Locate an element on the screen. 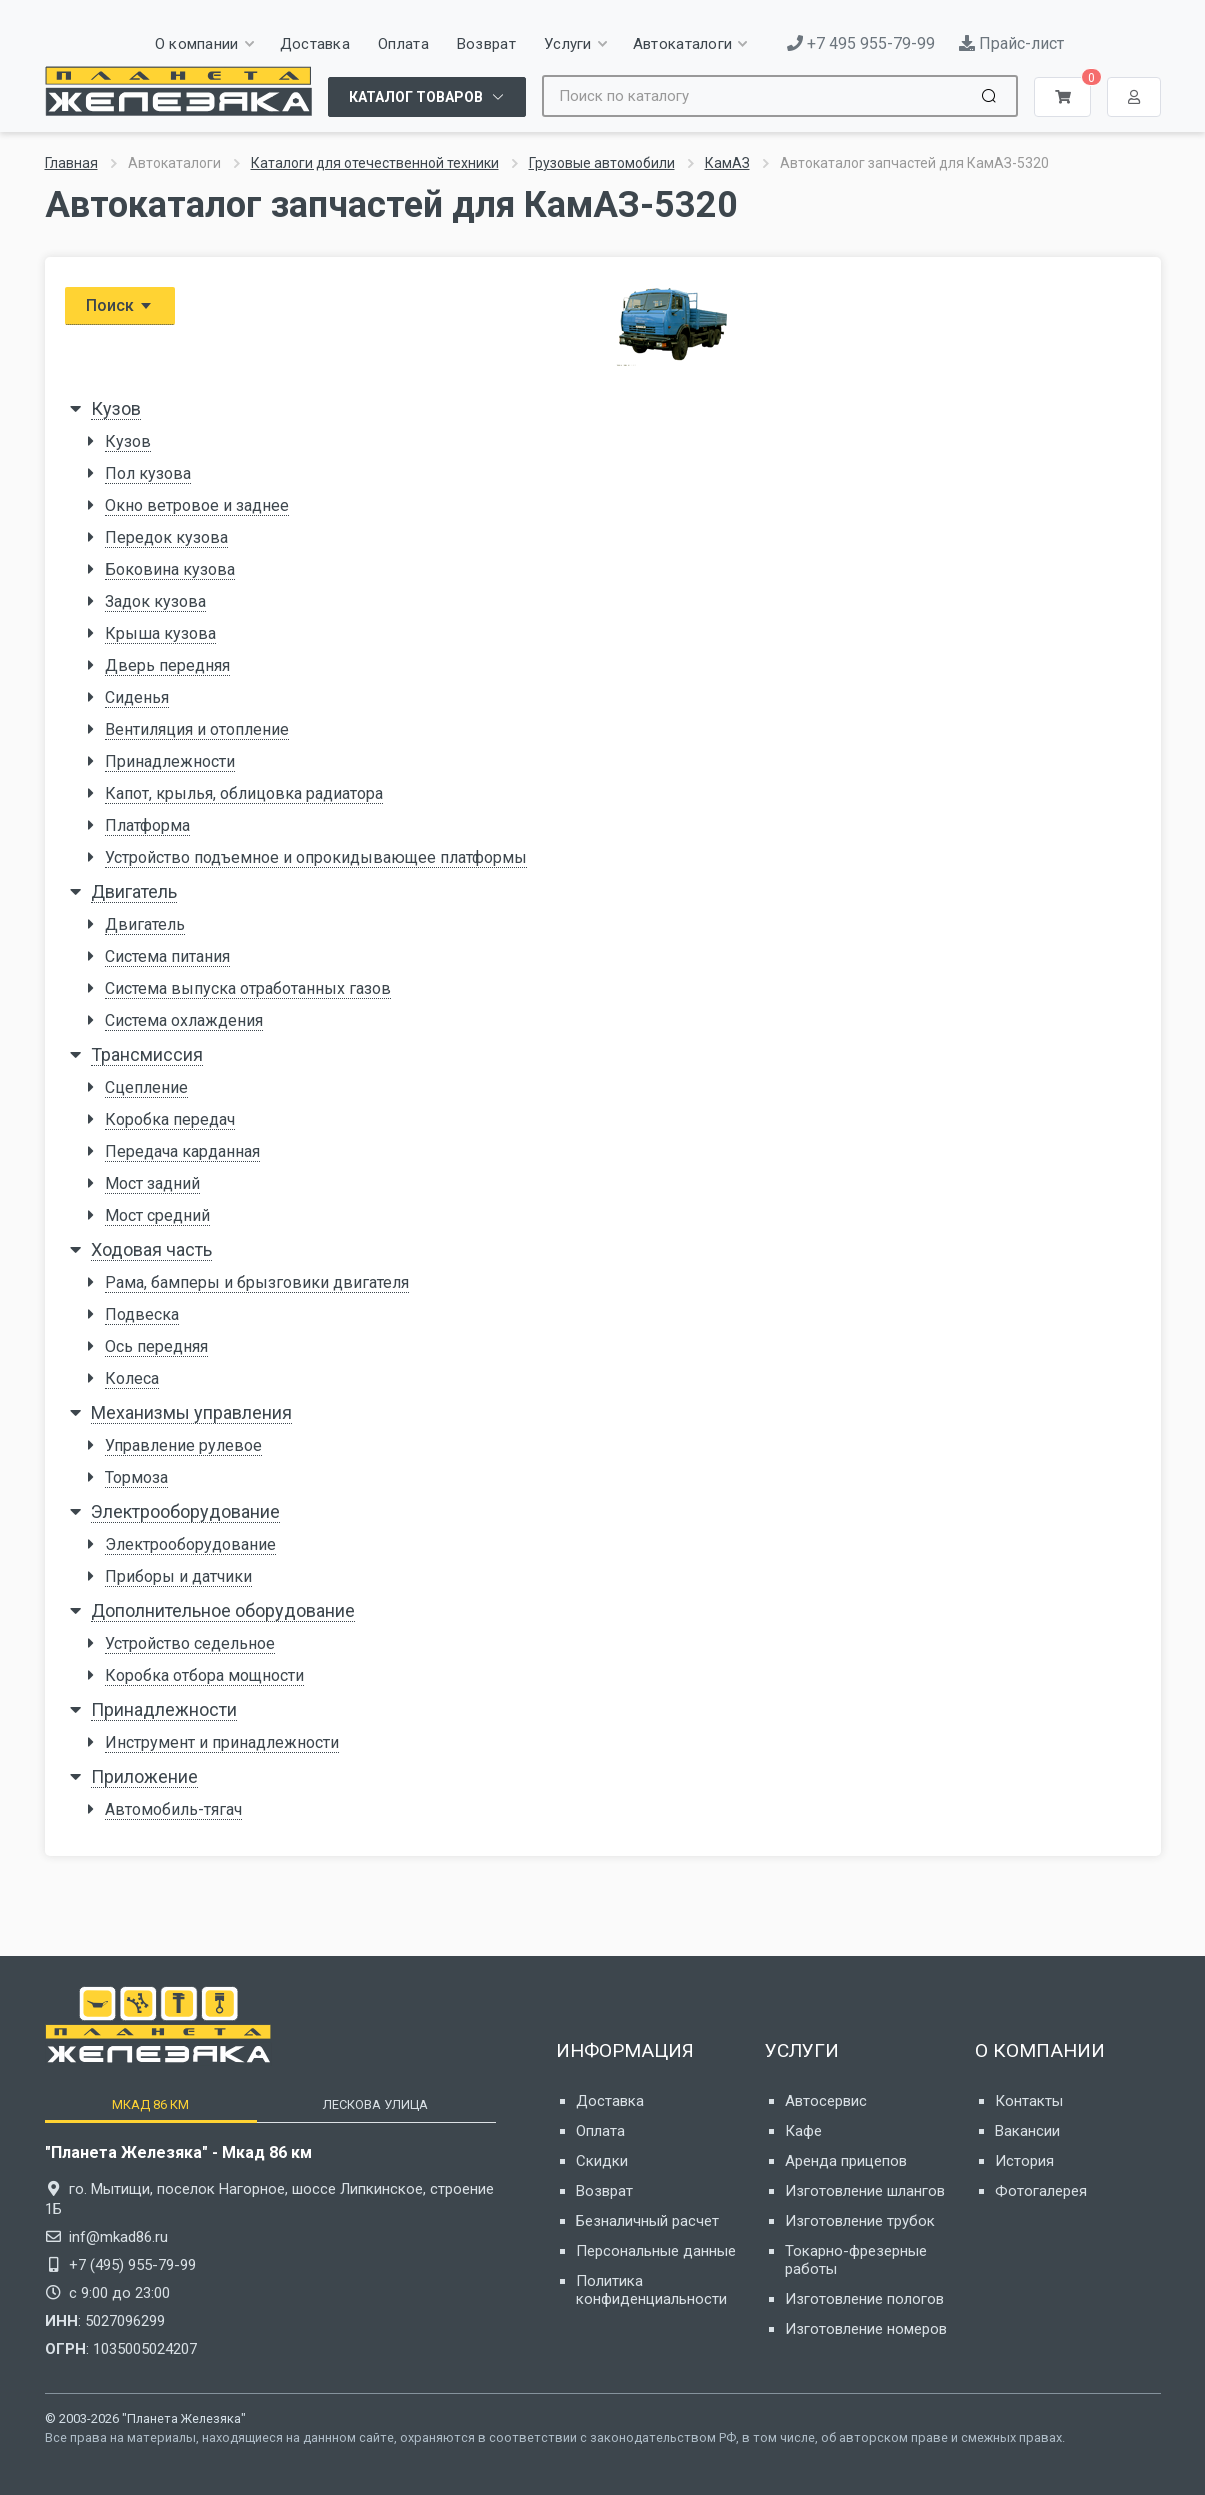 This screenshot has height=2495, width=1205. Сиденья is located at coordinates (137, 697).